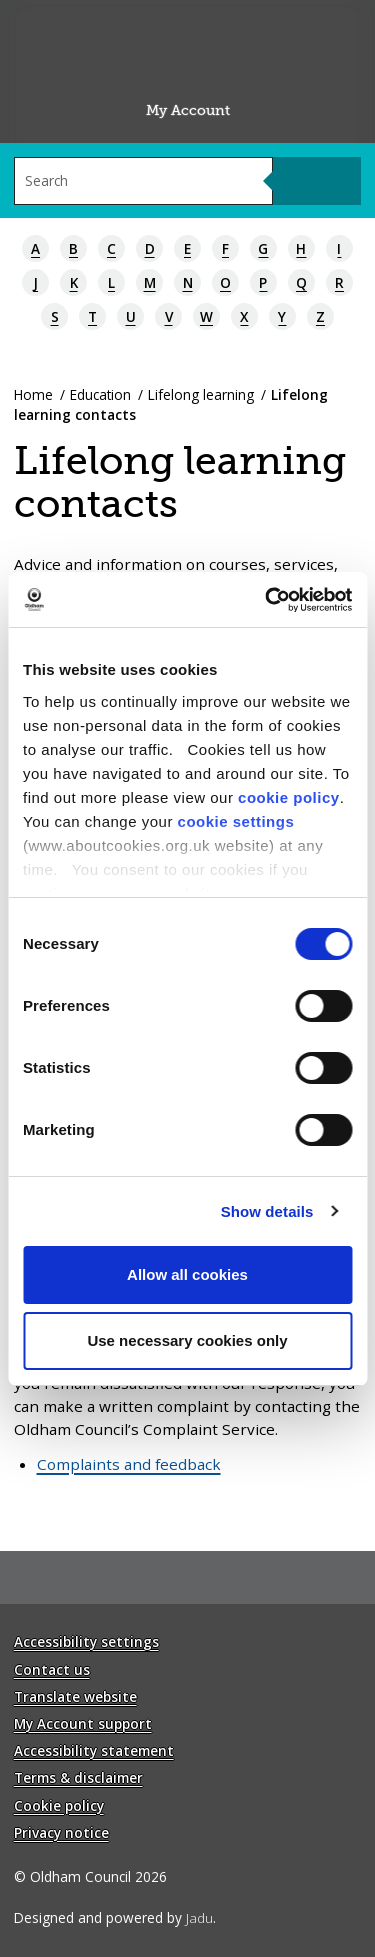 The width and height of the screenshot is (375, 1957). Describe the element at coordinates (187, 1274) in the screenshot. I see `Allow all cookies` at that location.